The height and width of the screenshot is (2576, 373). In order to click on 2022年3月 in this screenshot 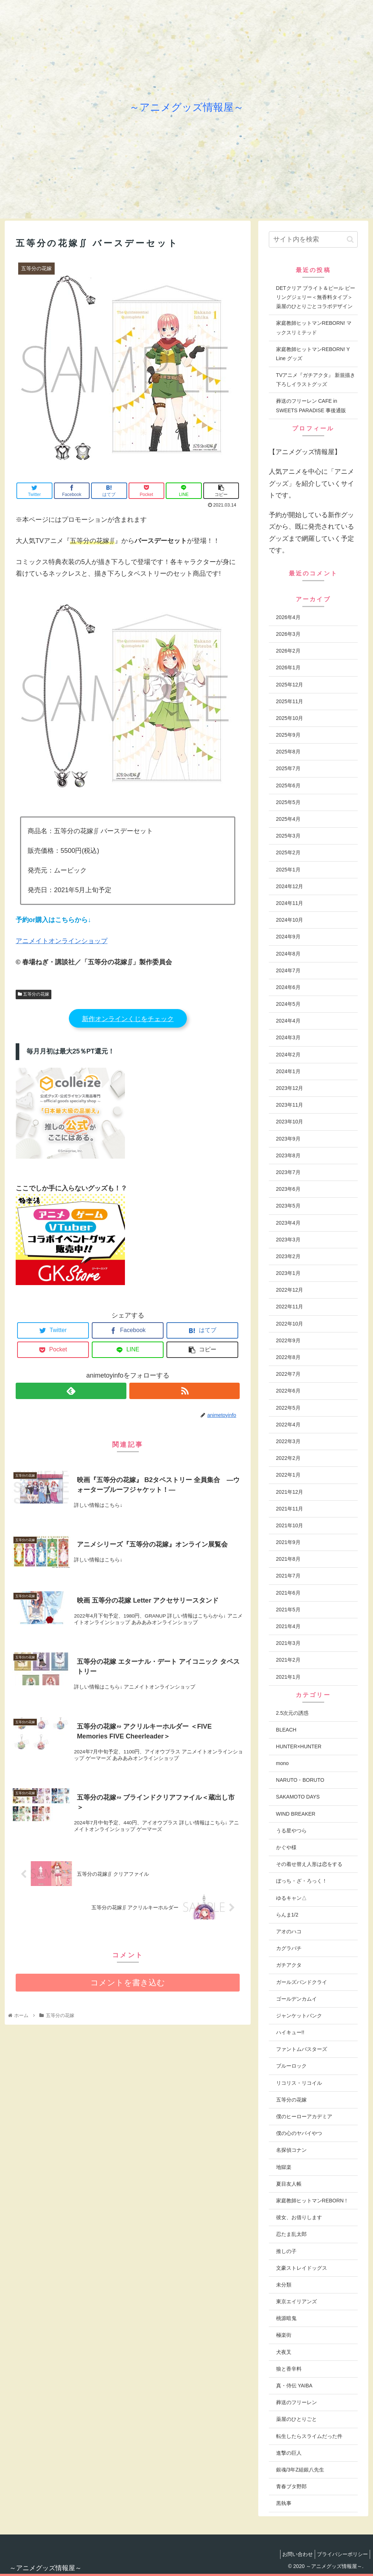, I will do `click(288, 1441)`.